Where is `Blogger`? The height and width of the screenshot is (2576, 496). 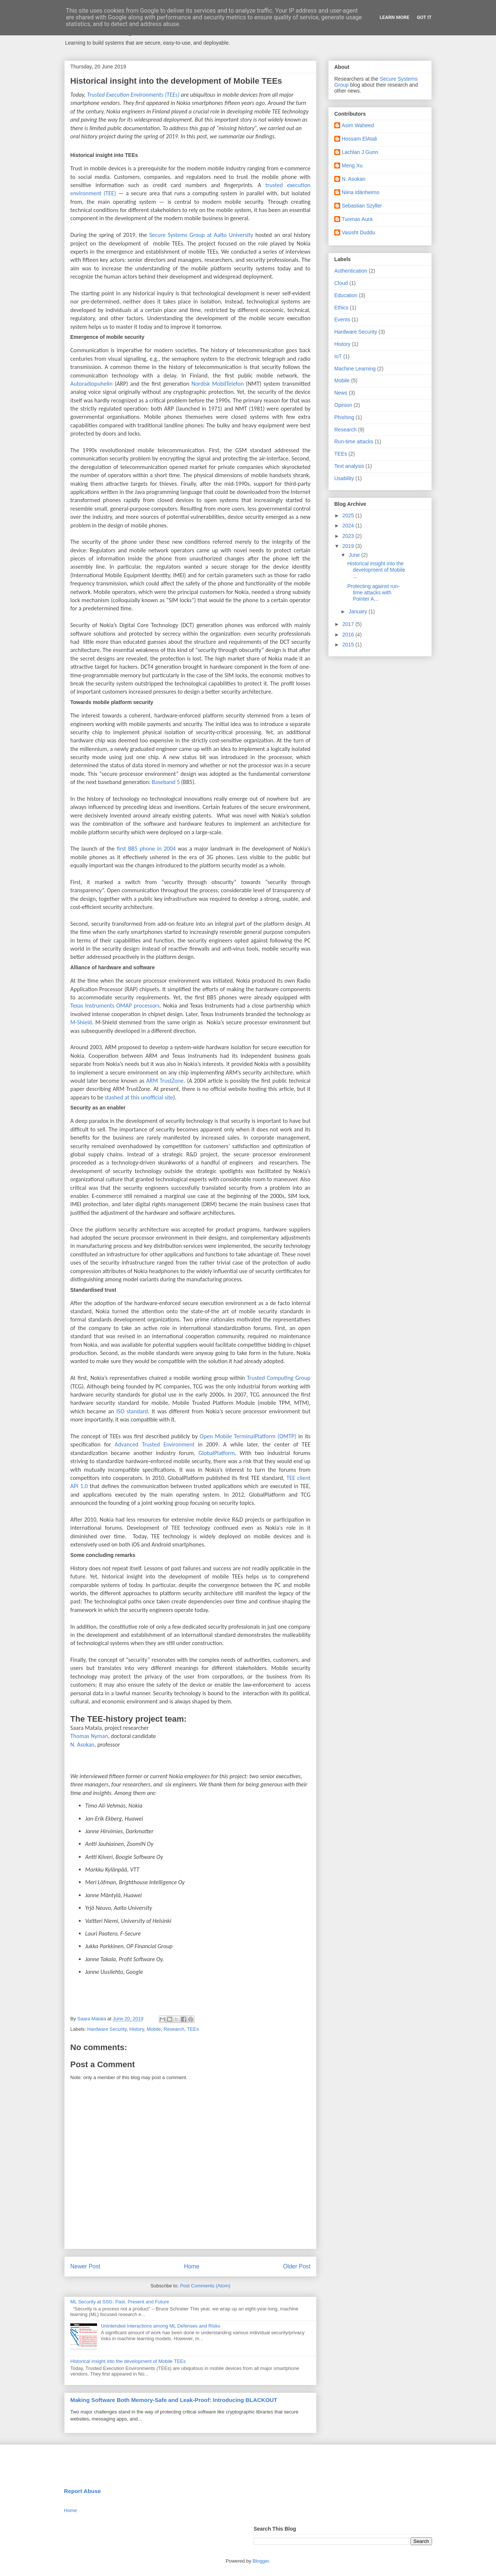
Blogger is located at coordinates (260, 2561).